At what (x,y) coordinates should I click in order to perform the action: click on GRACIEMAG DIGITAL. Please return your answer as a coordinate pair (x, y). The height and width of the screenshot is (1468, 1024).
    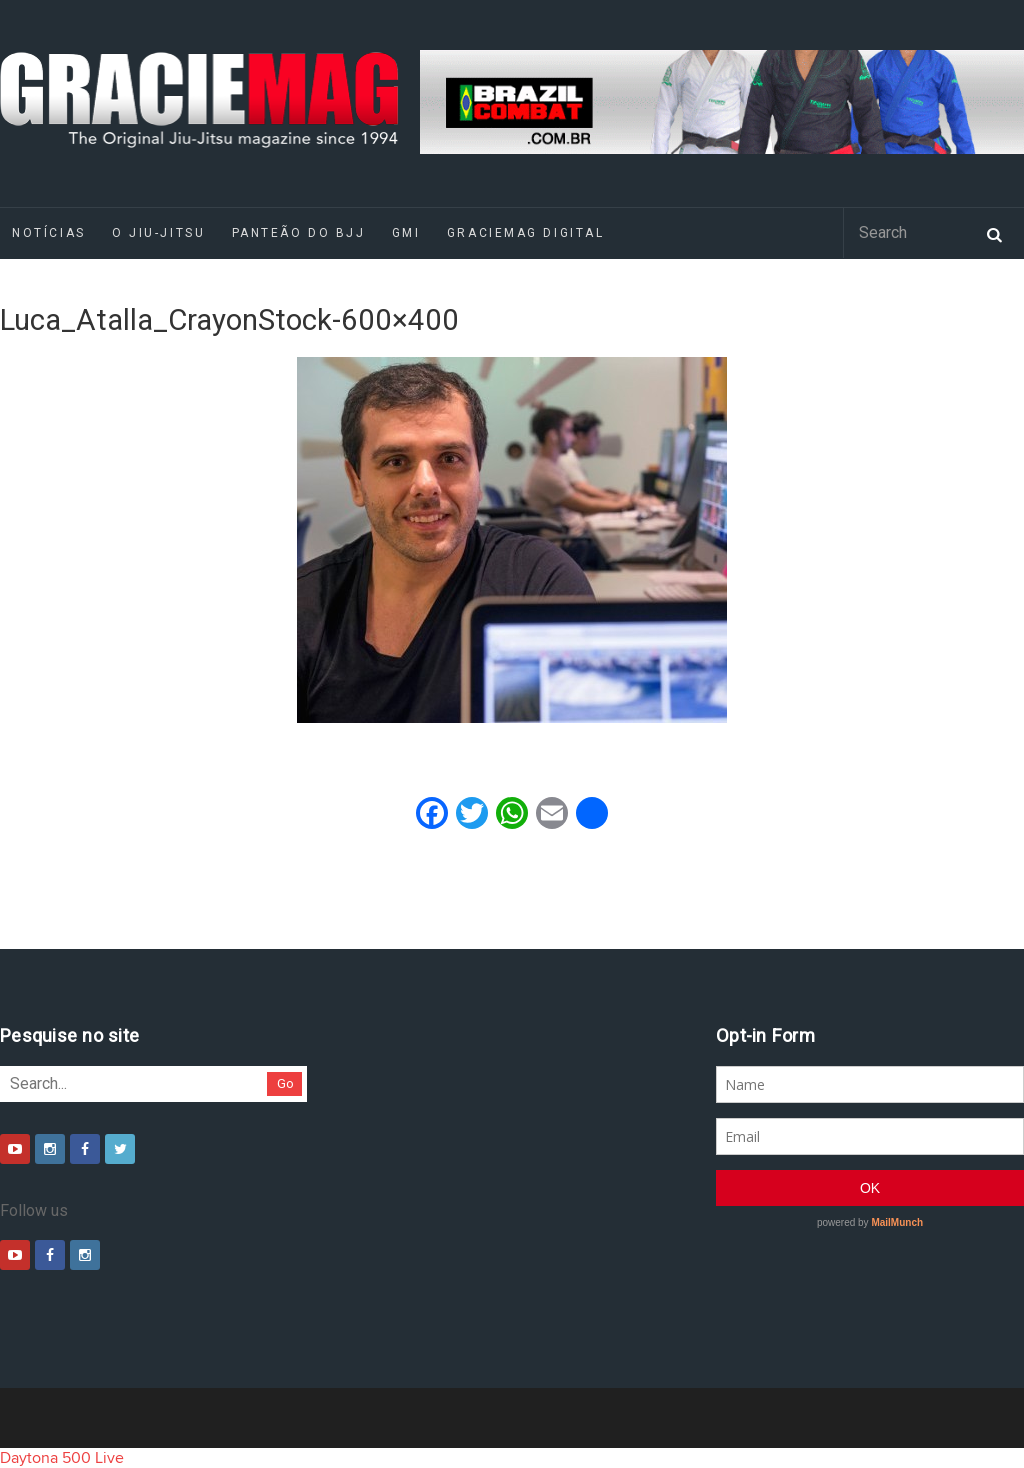
    Looking at the image, I should click on (526, 233).